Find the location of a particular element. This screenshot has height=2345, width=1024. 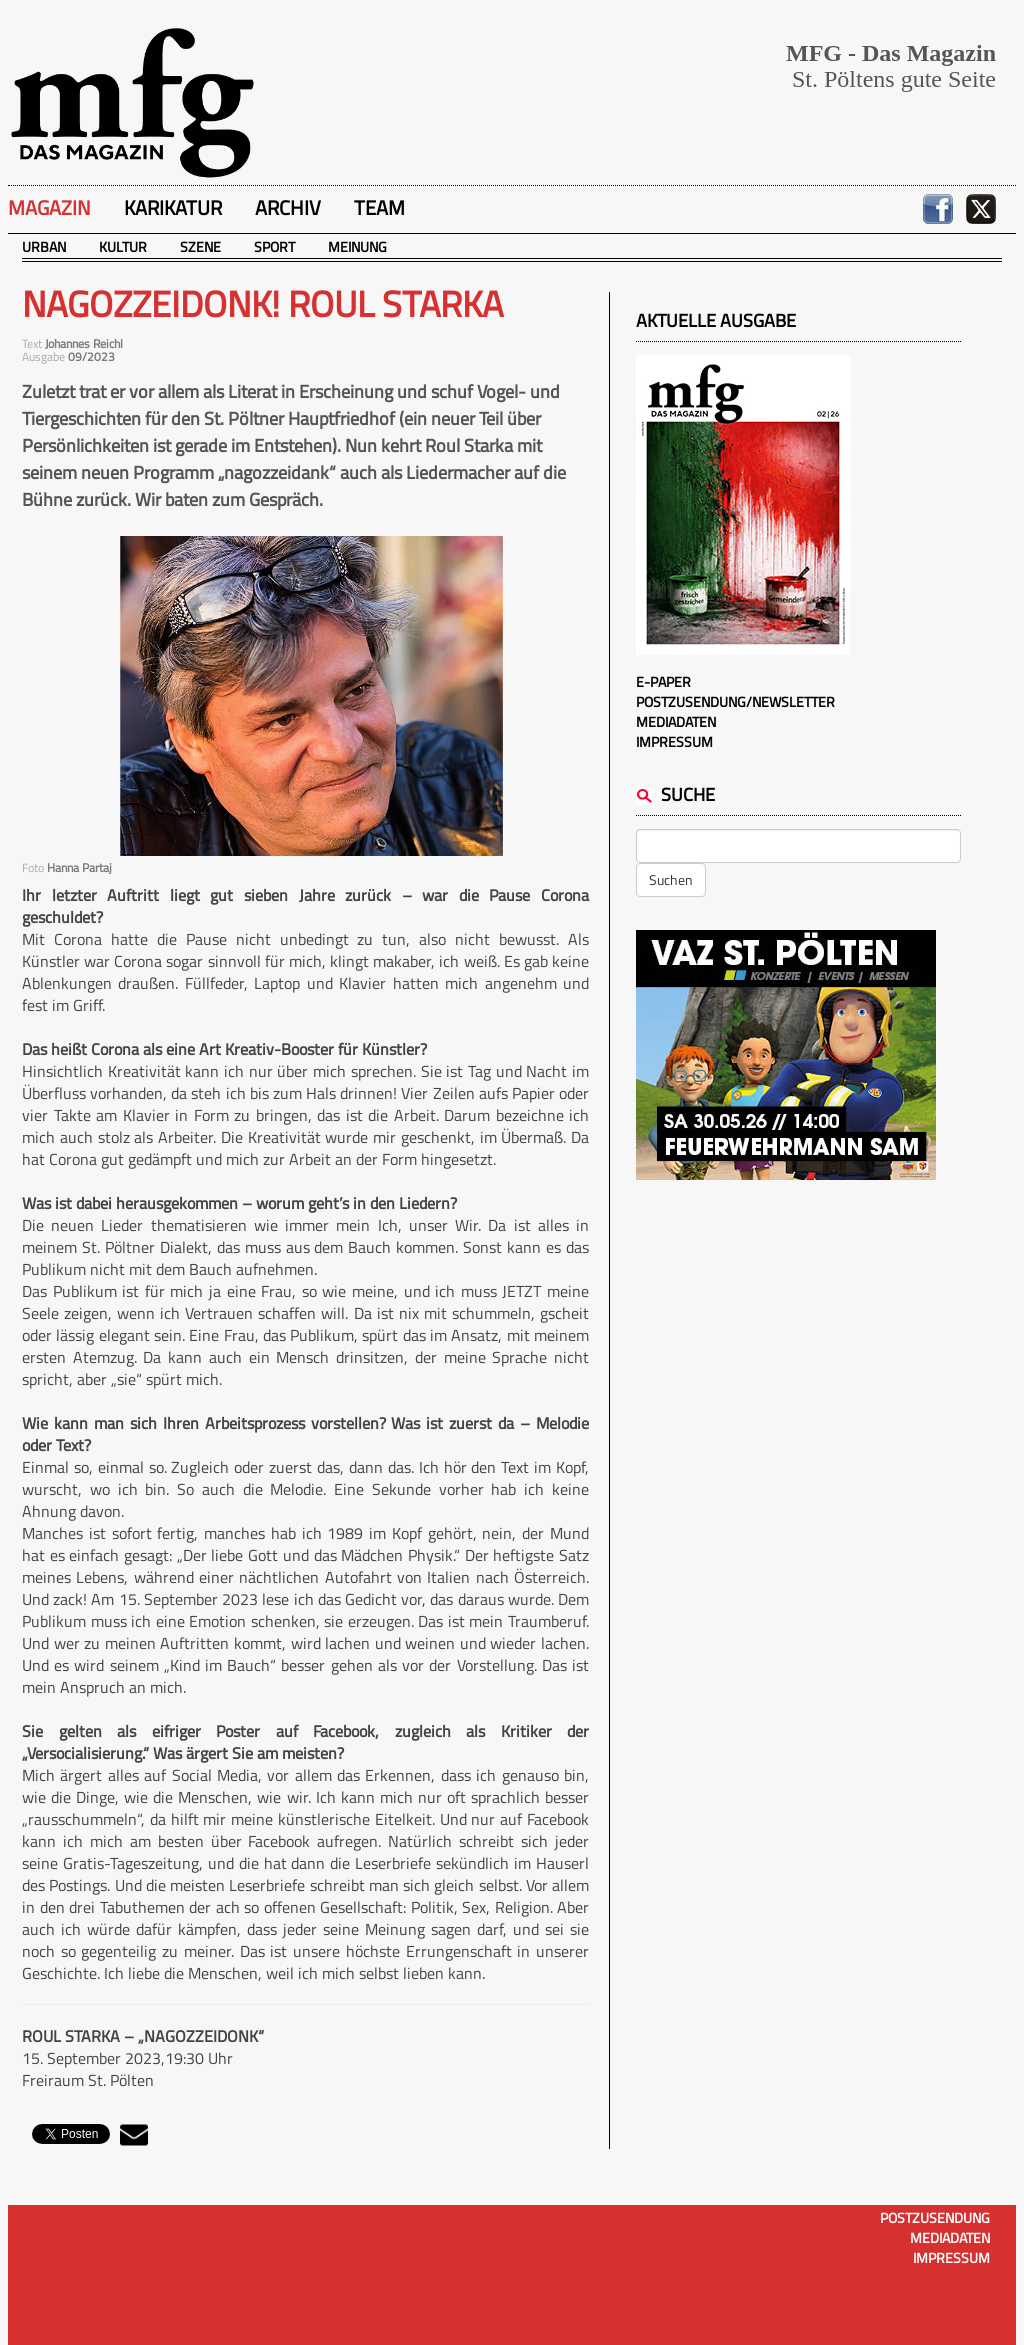

Karikatur is located at coordinates (173, 207).